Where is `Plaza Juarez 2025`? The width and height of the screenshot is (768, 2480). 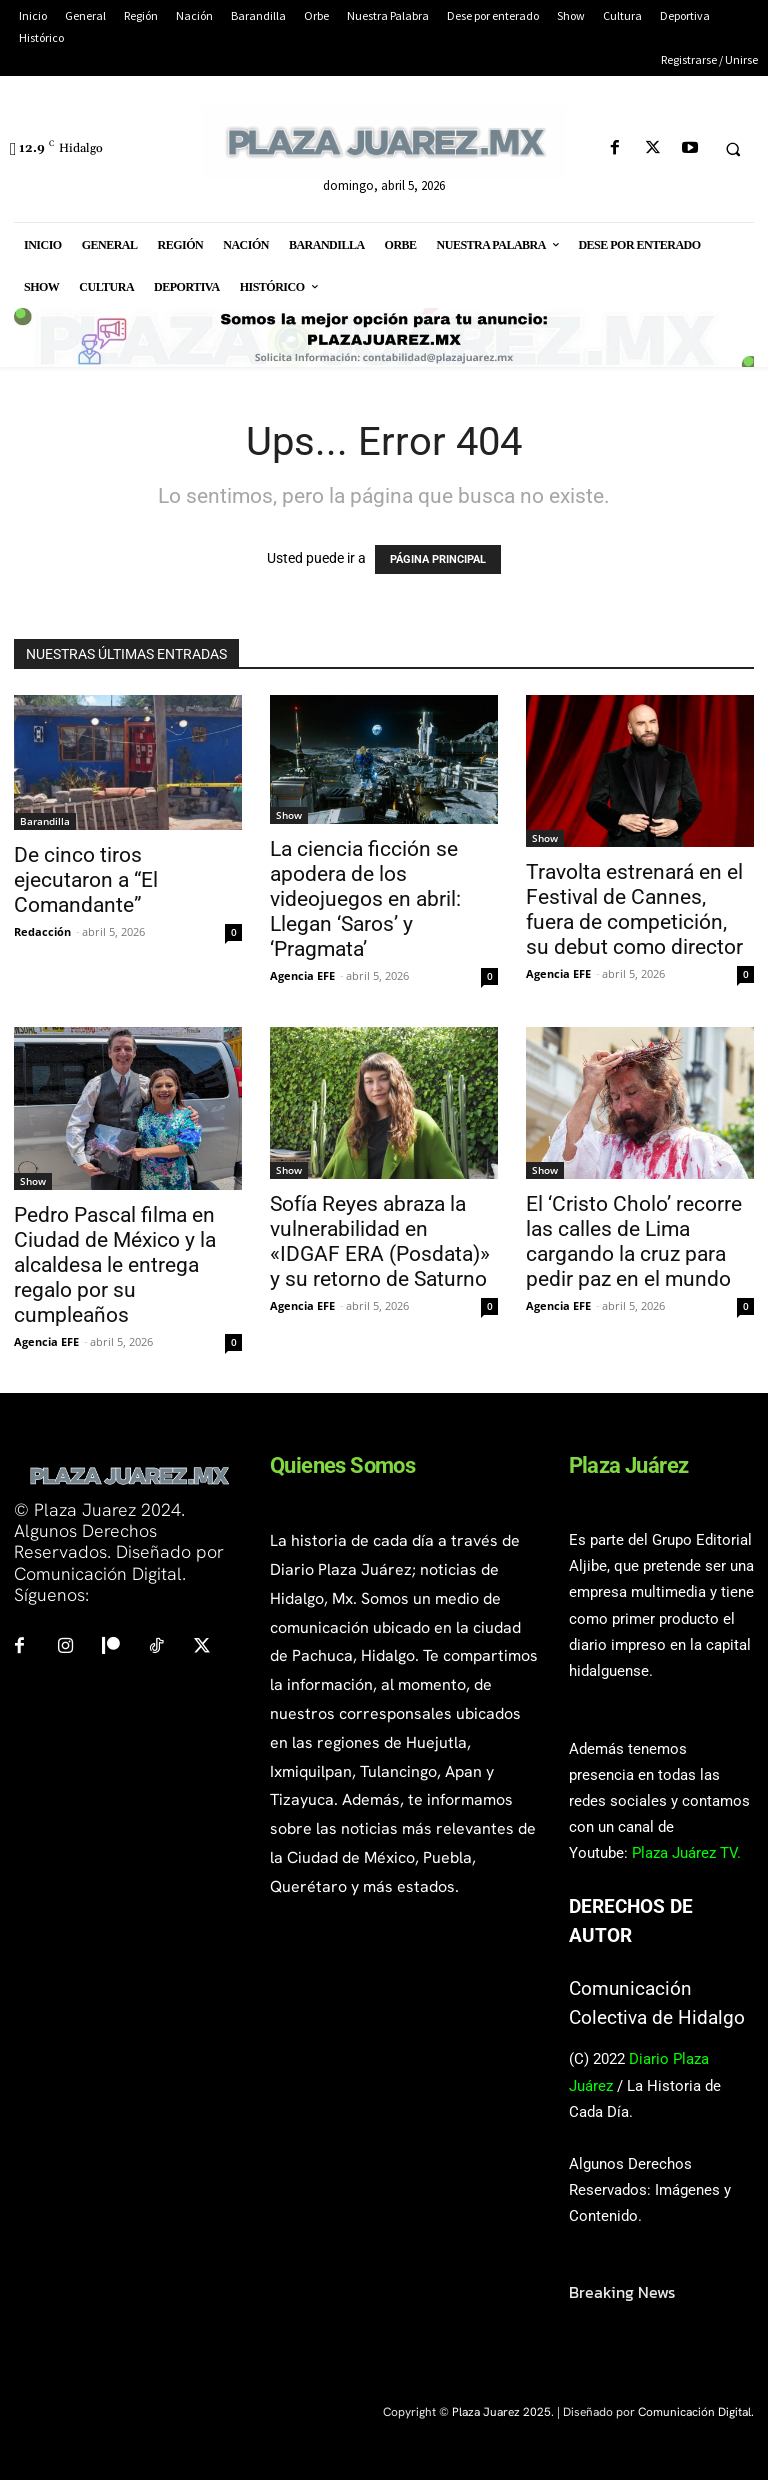 Plaza Juarez 2025 is located at coordinates (501, 2412).